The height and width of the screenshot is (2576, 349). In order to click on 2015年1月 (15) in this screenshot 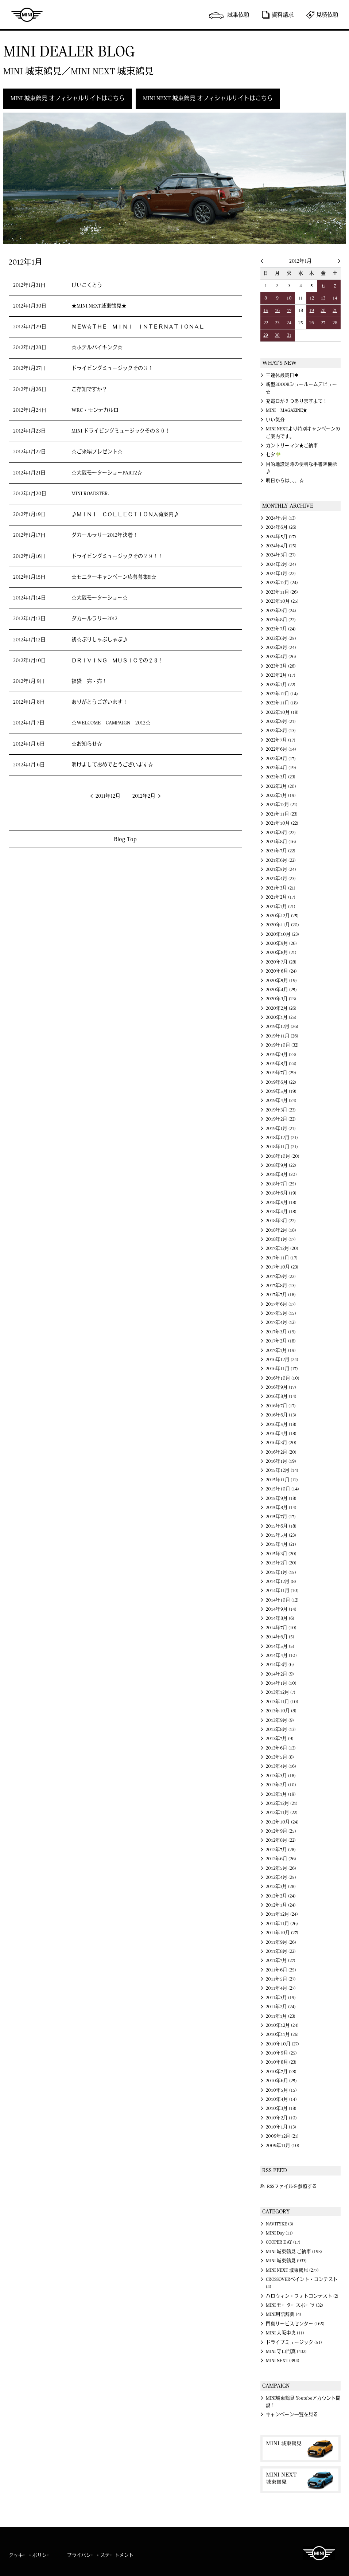, I will do `click(281, 1572)`.